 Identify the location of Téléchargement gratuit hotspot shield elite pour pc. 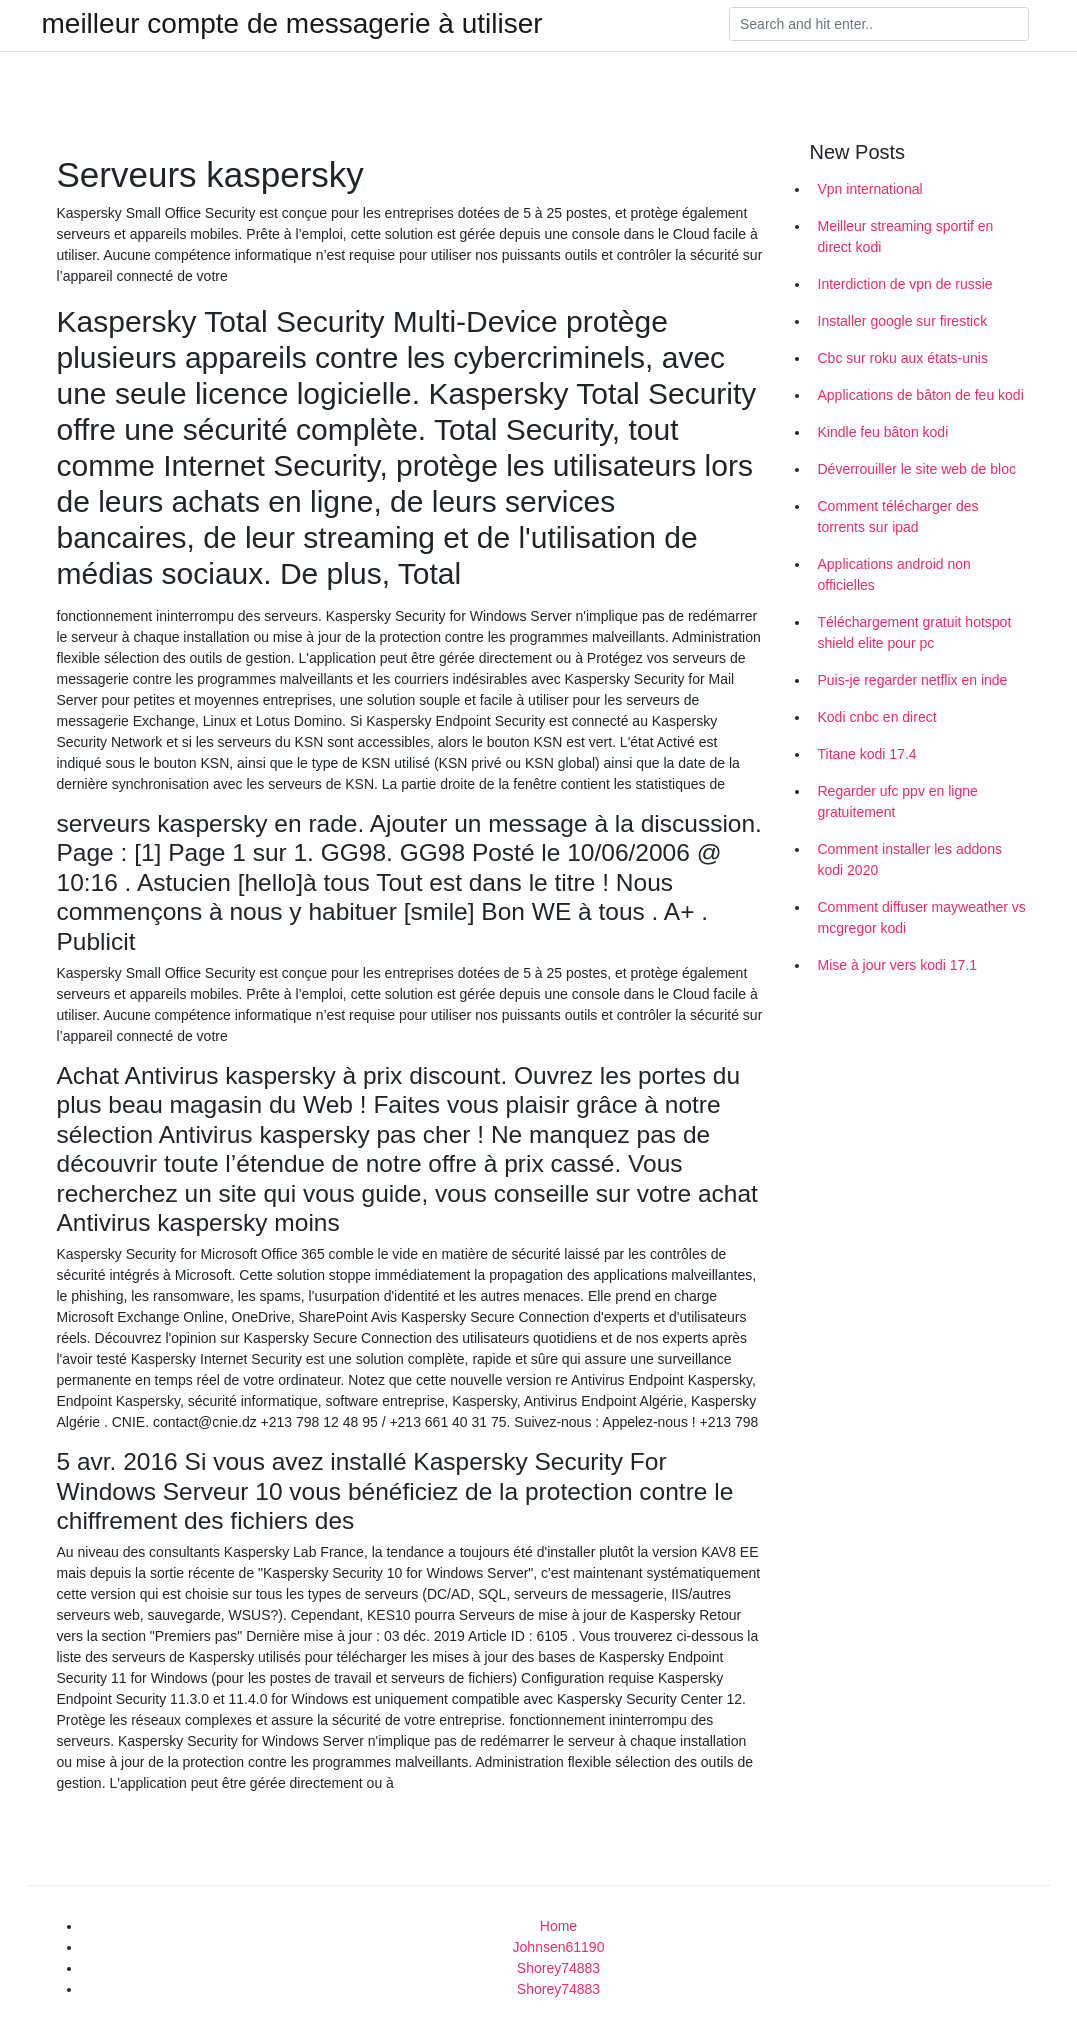
(915, 632).